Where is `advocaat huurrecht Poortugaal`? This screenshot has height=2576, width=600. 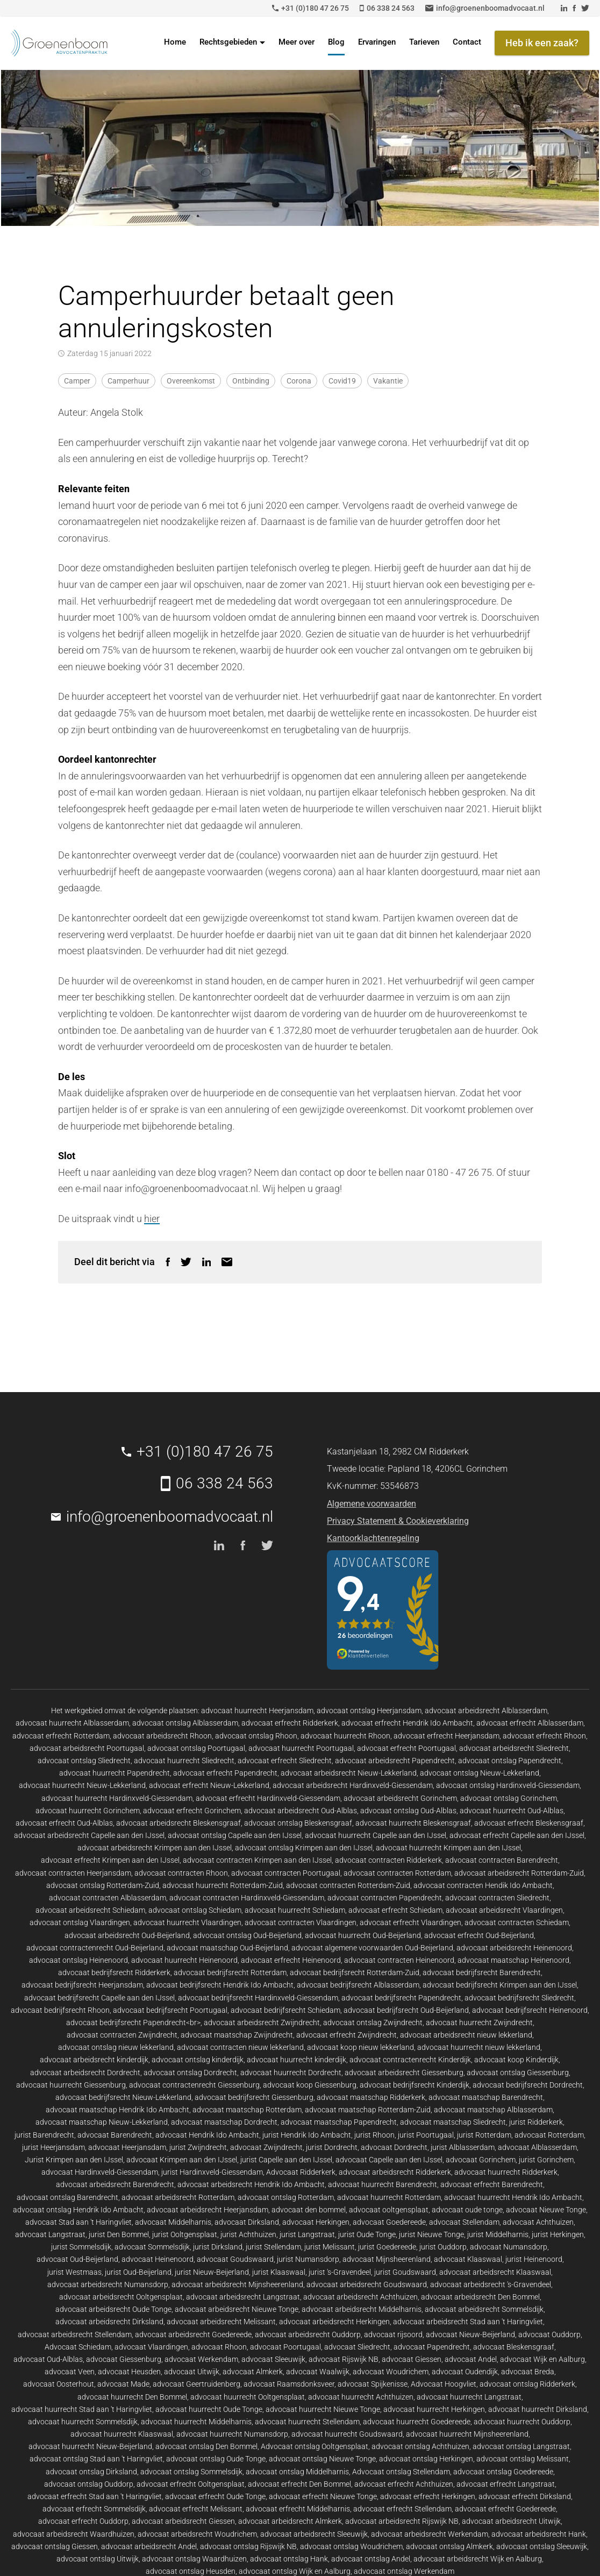 advocaat huurrecht Poortugaal is located at coordinates (301, 1748).